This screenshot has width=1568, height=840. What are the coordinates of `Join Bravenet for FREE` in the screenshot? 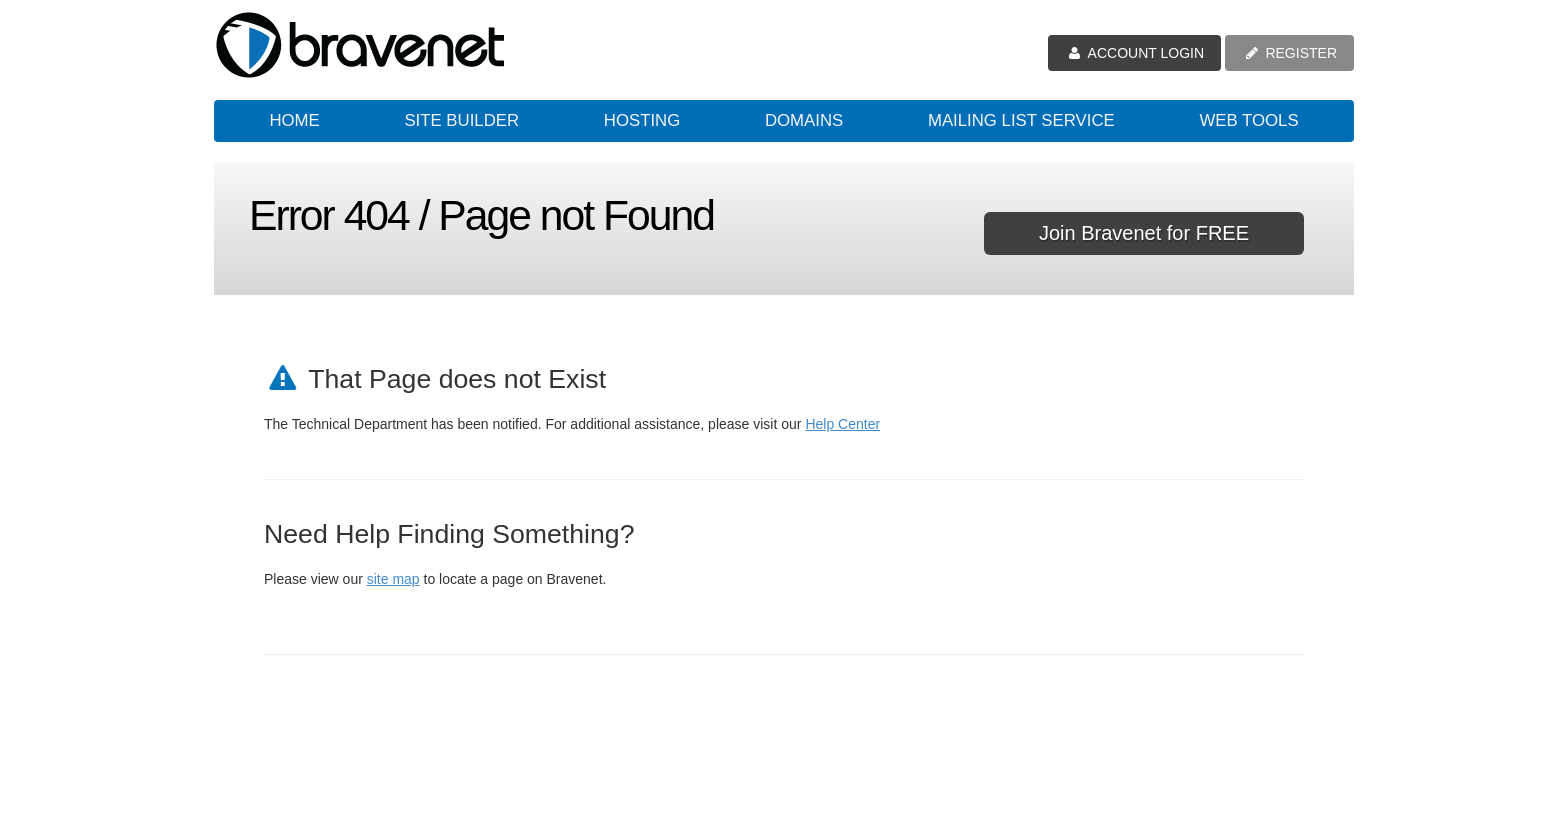 It's located at (1144, 233).